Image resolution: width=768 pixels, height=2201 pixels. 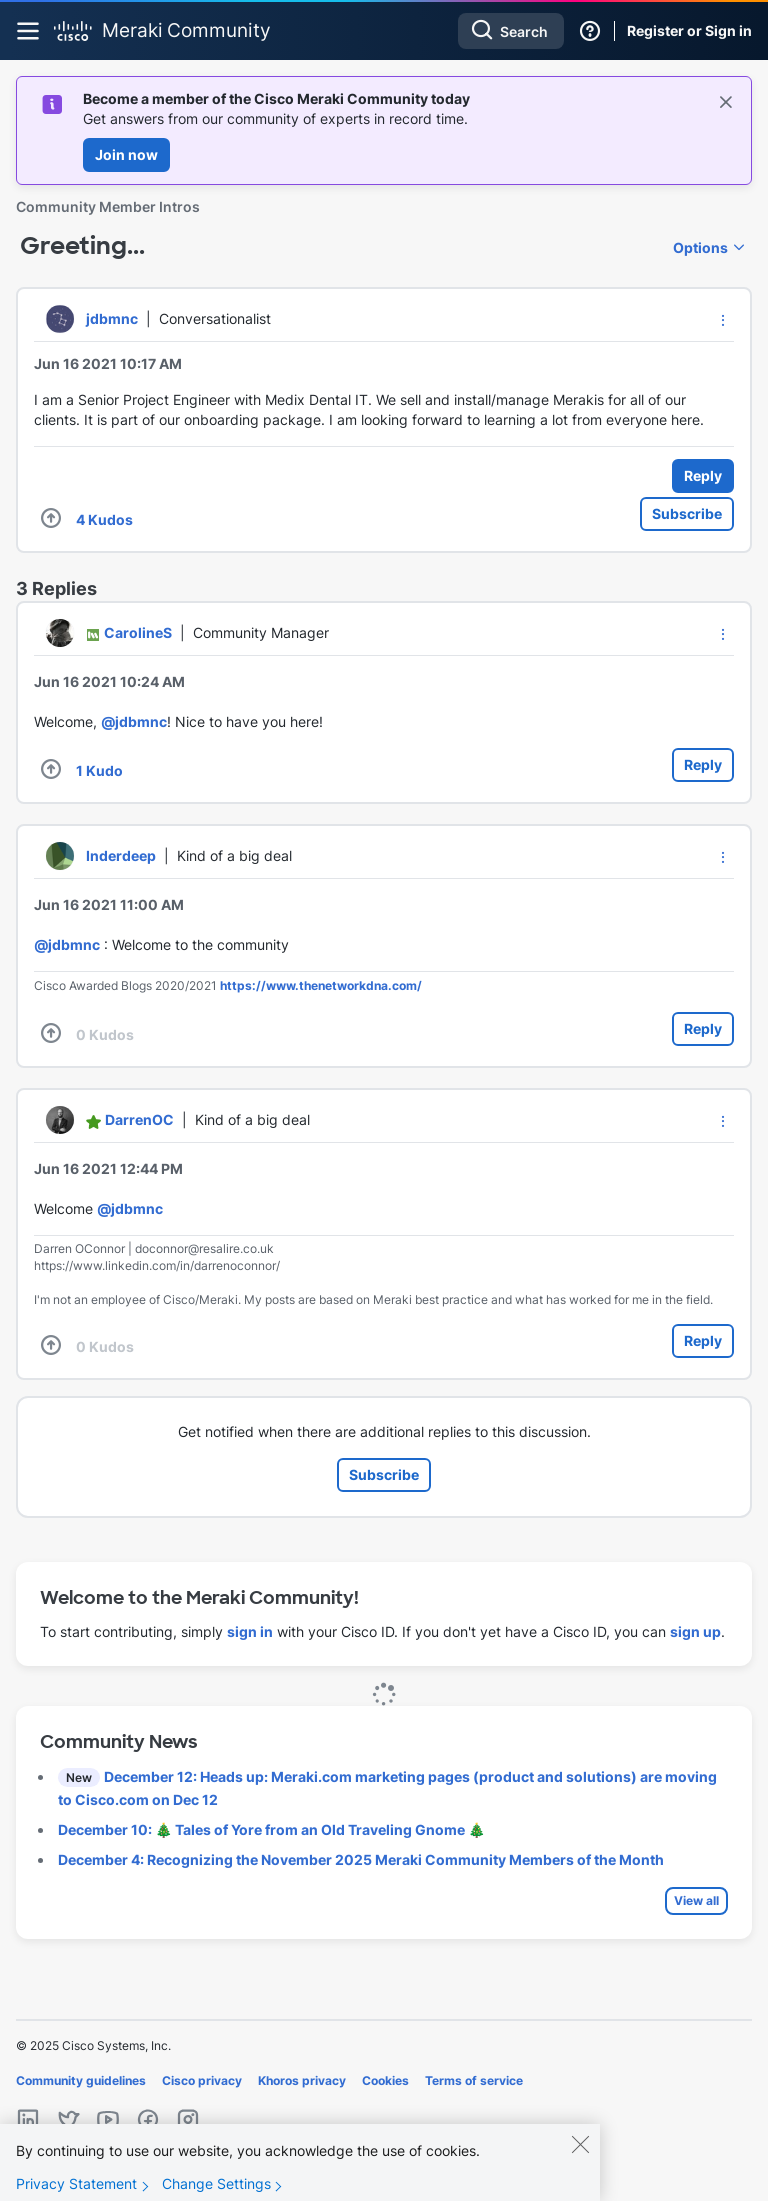 What do you see at coordinates (696, 1900) in the screenshot?
I see `View all` at bounding box center [696, 1900].